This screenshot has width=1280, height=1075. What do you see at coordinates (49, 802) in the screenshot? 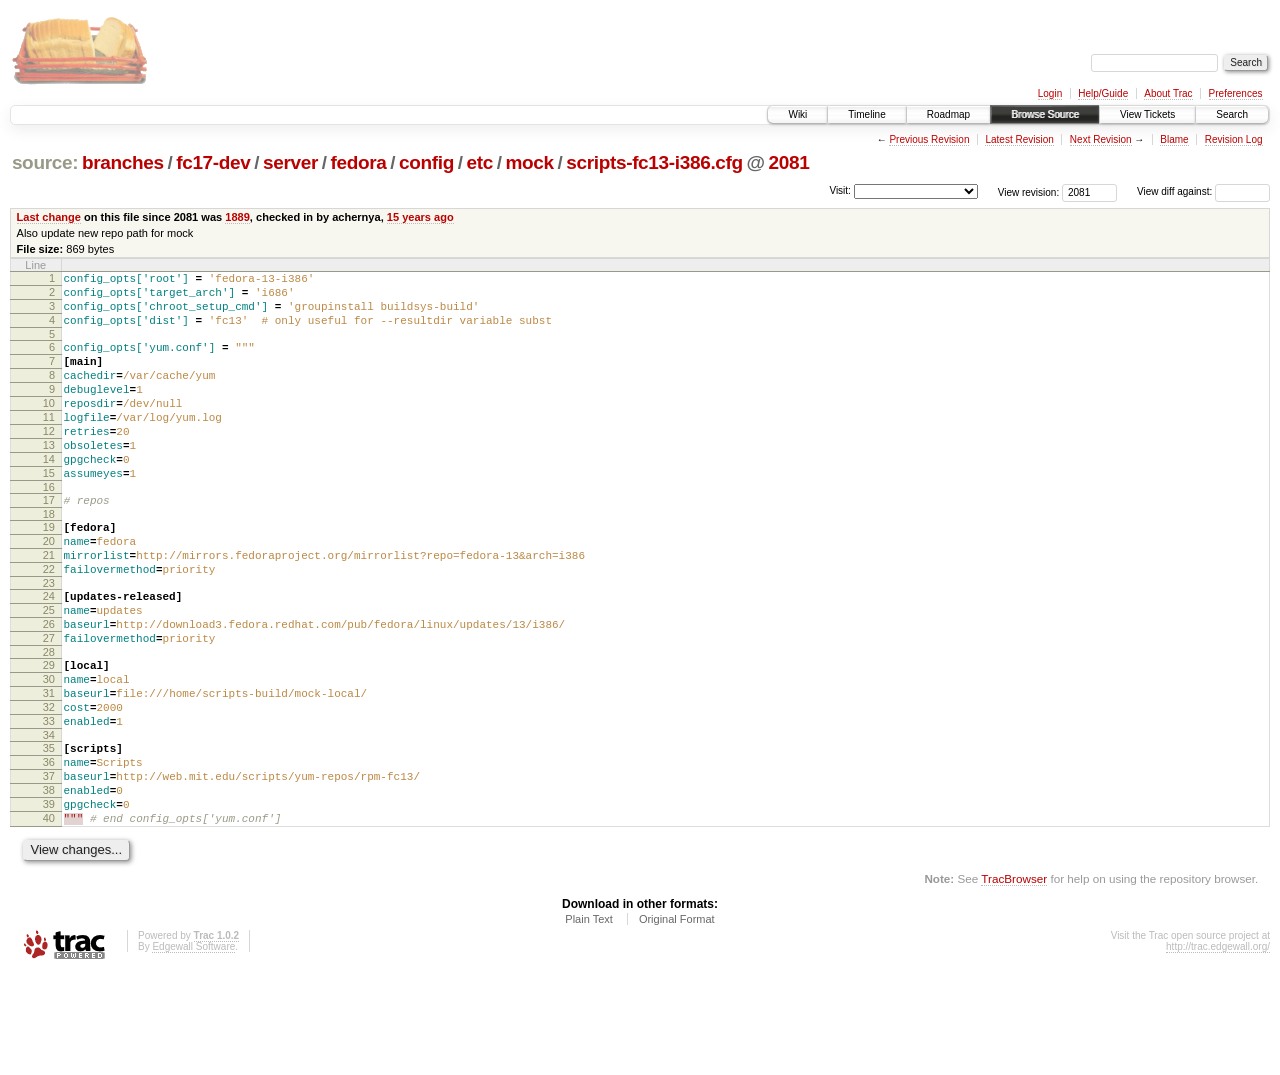
I see `33` at bounding box center [49, 802].